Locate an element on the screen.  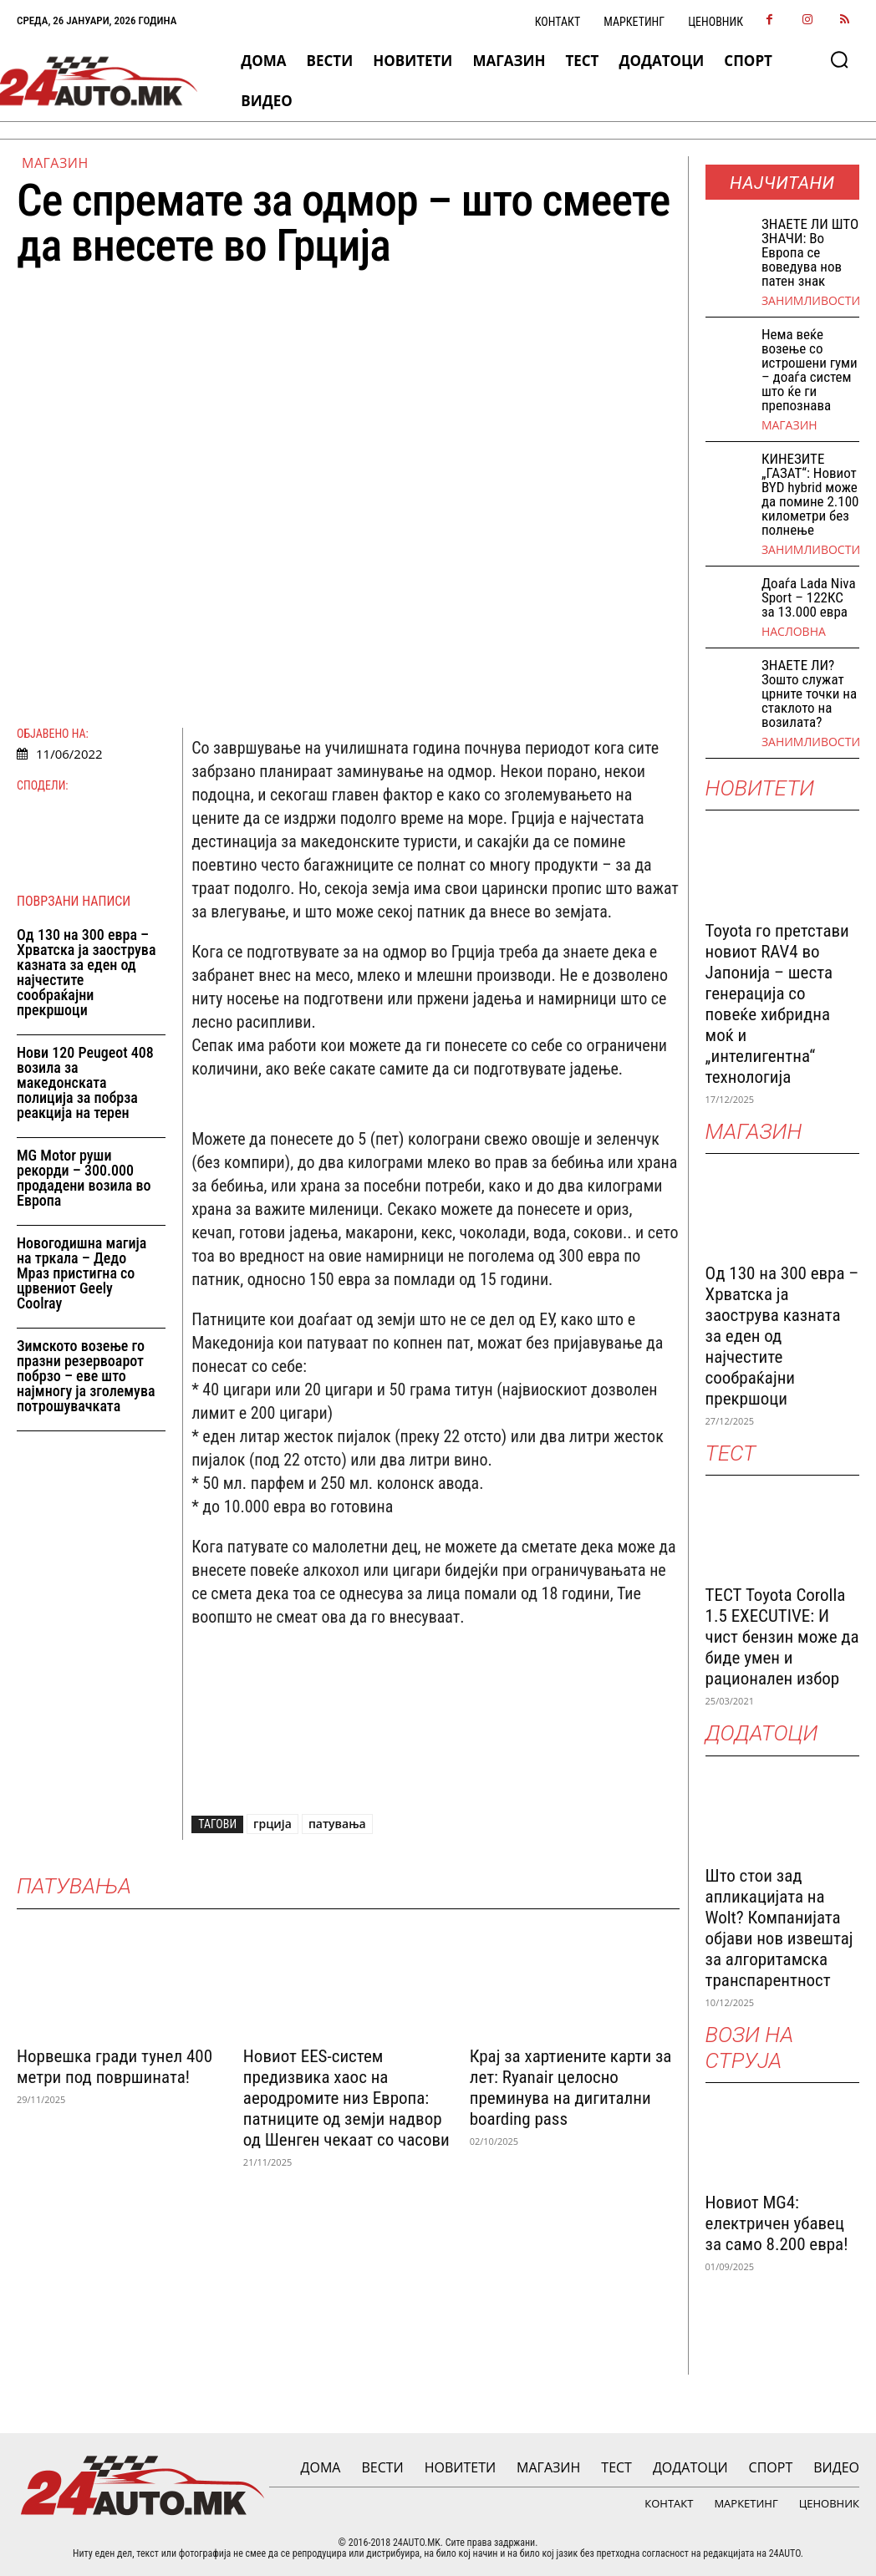
МАГАЗИН is located at coordinates (55, 163).